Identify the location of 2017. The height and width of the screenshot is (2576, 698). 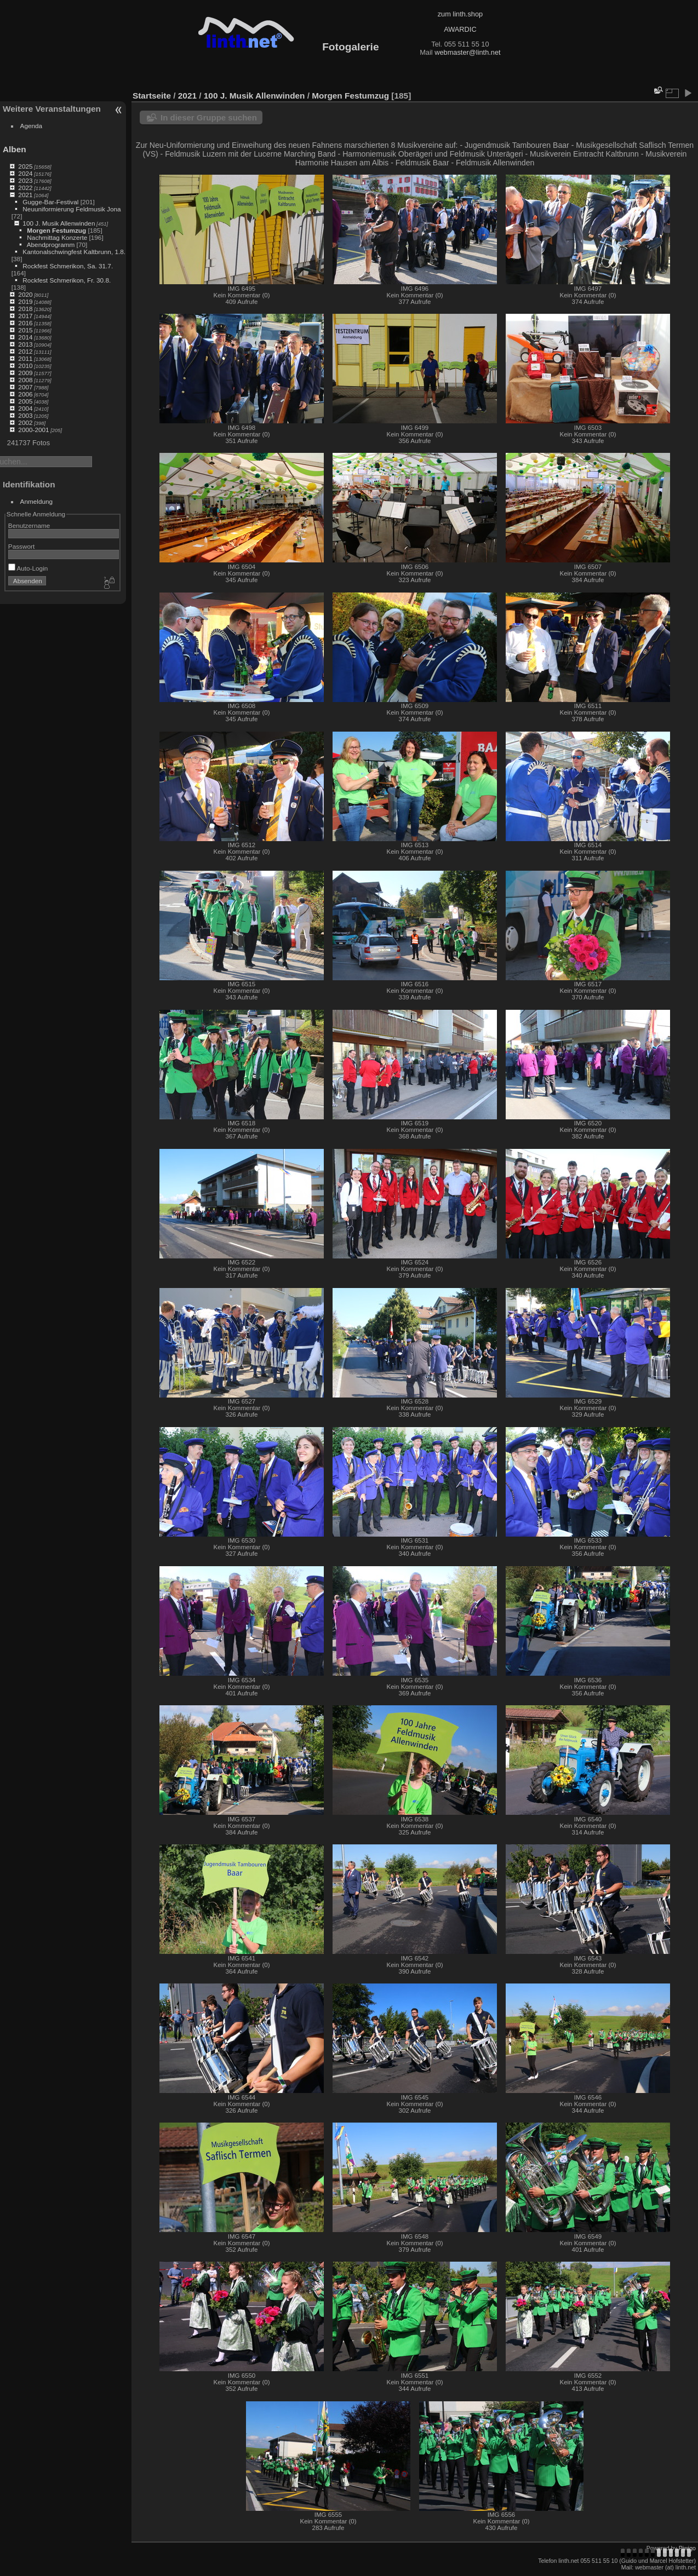
(25, 315).